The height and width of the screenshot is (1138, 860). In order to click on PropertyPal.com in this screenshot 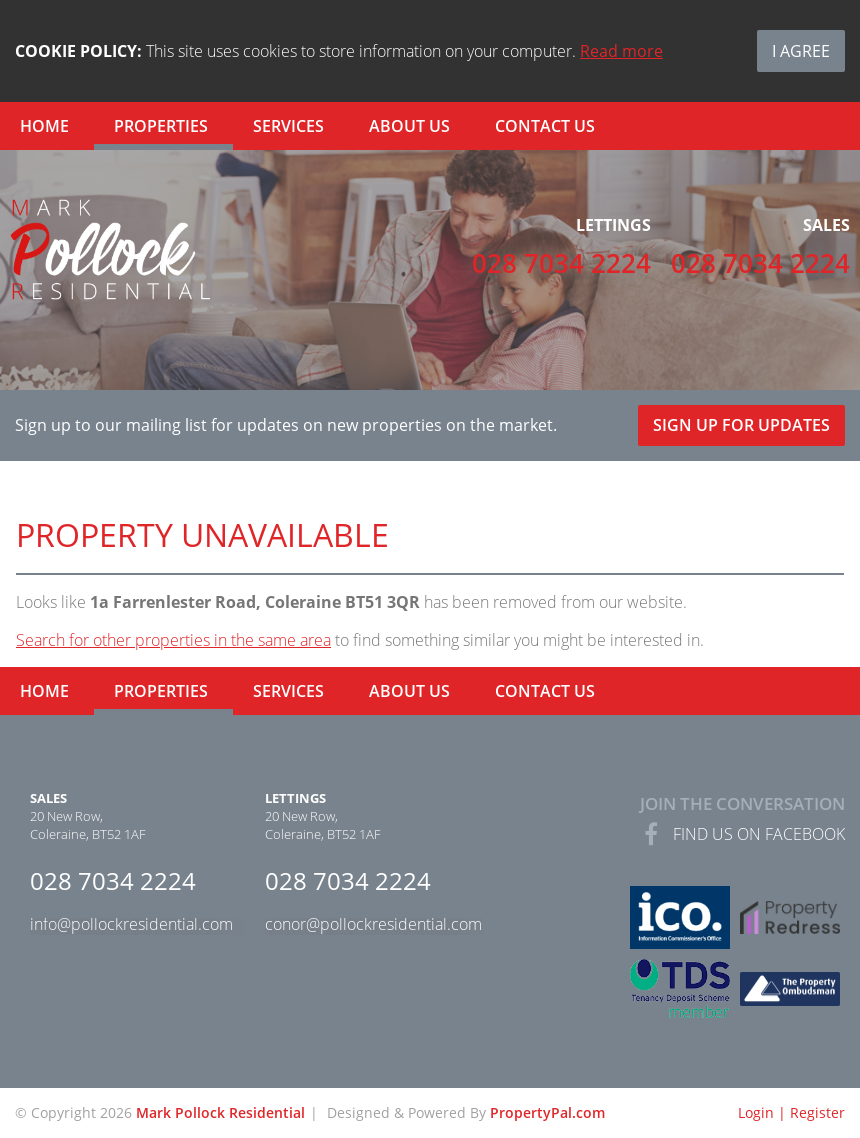, I will do `click(547, 1112)`.